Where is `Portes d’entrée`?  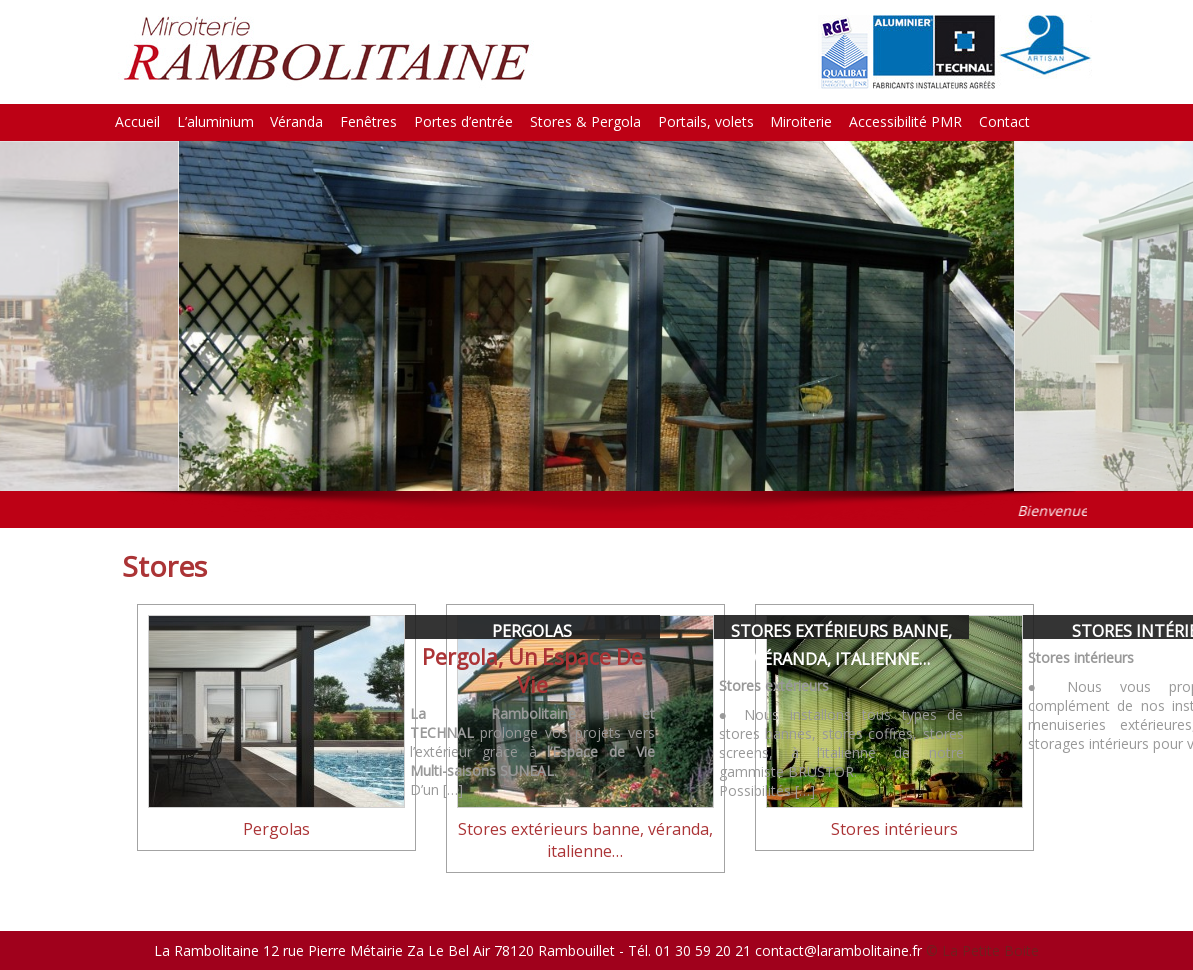
Portes d’entrée is located at coordinates (463, 121).